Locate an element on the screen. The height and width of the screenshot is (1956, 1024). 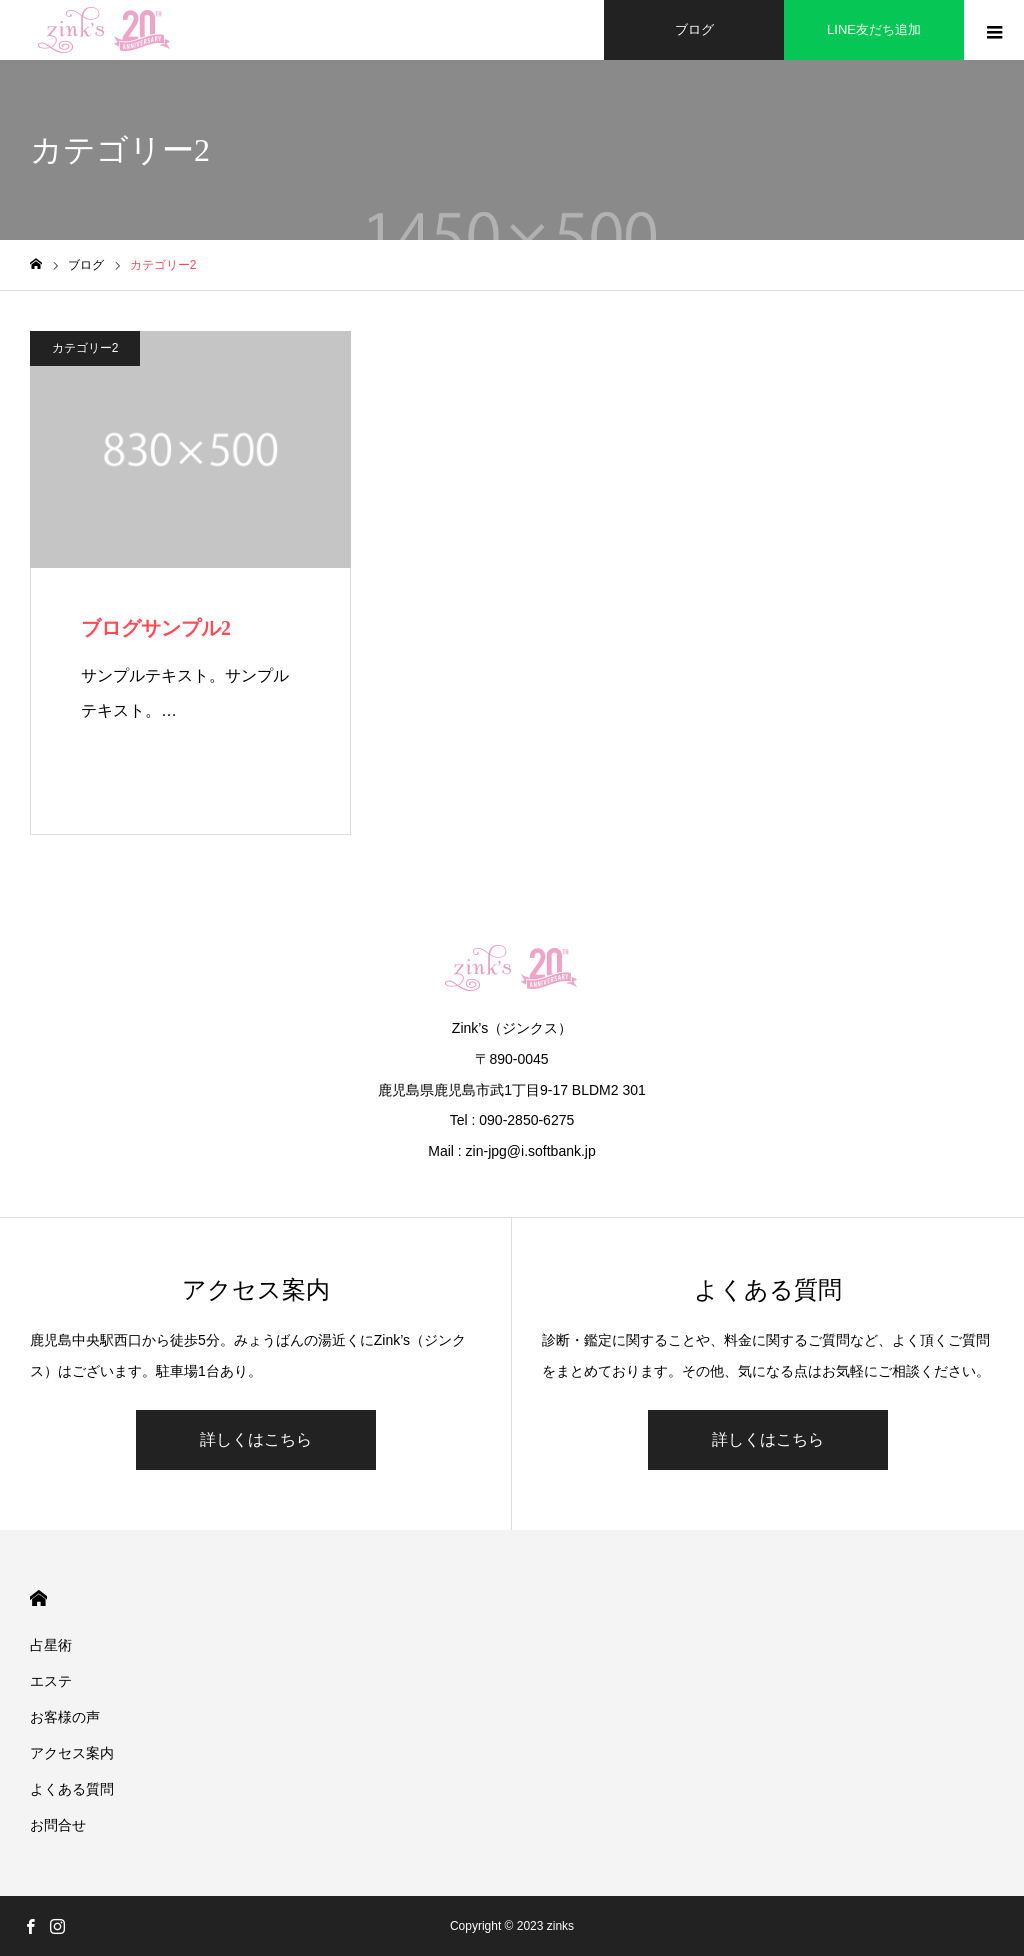
占星術 is located at coordinates (51, 1645).